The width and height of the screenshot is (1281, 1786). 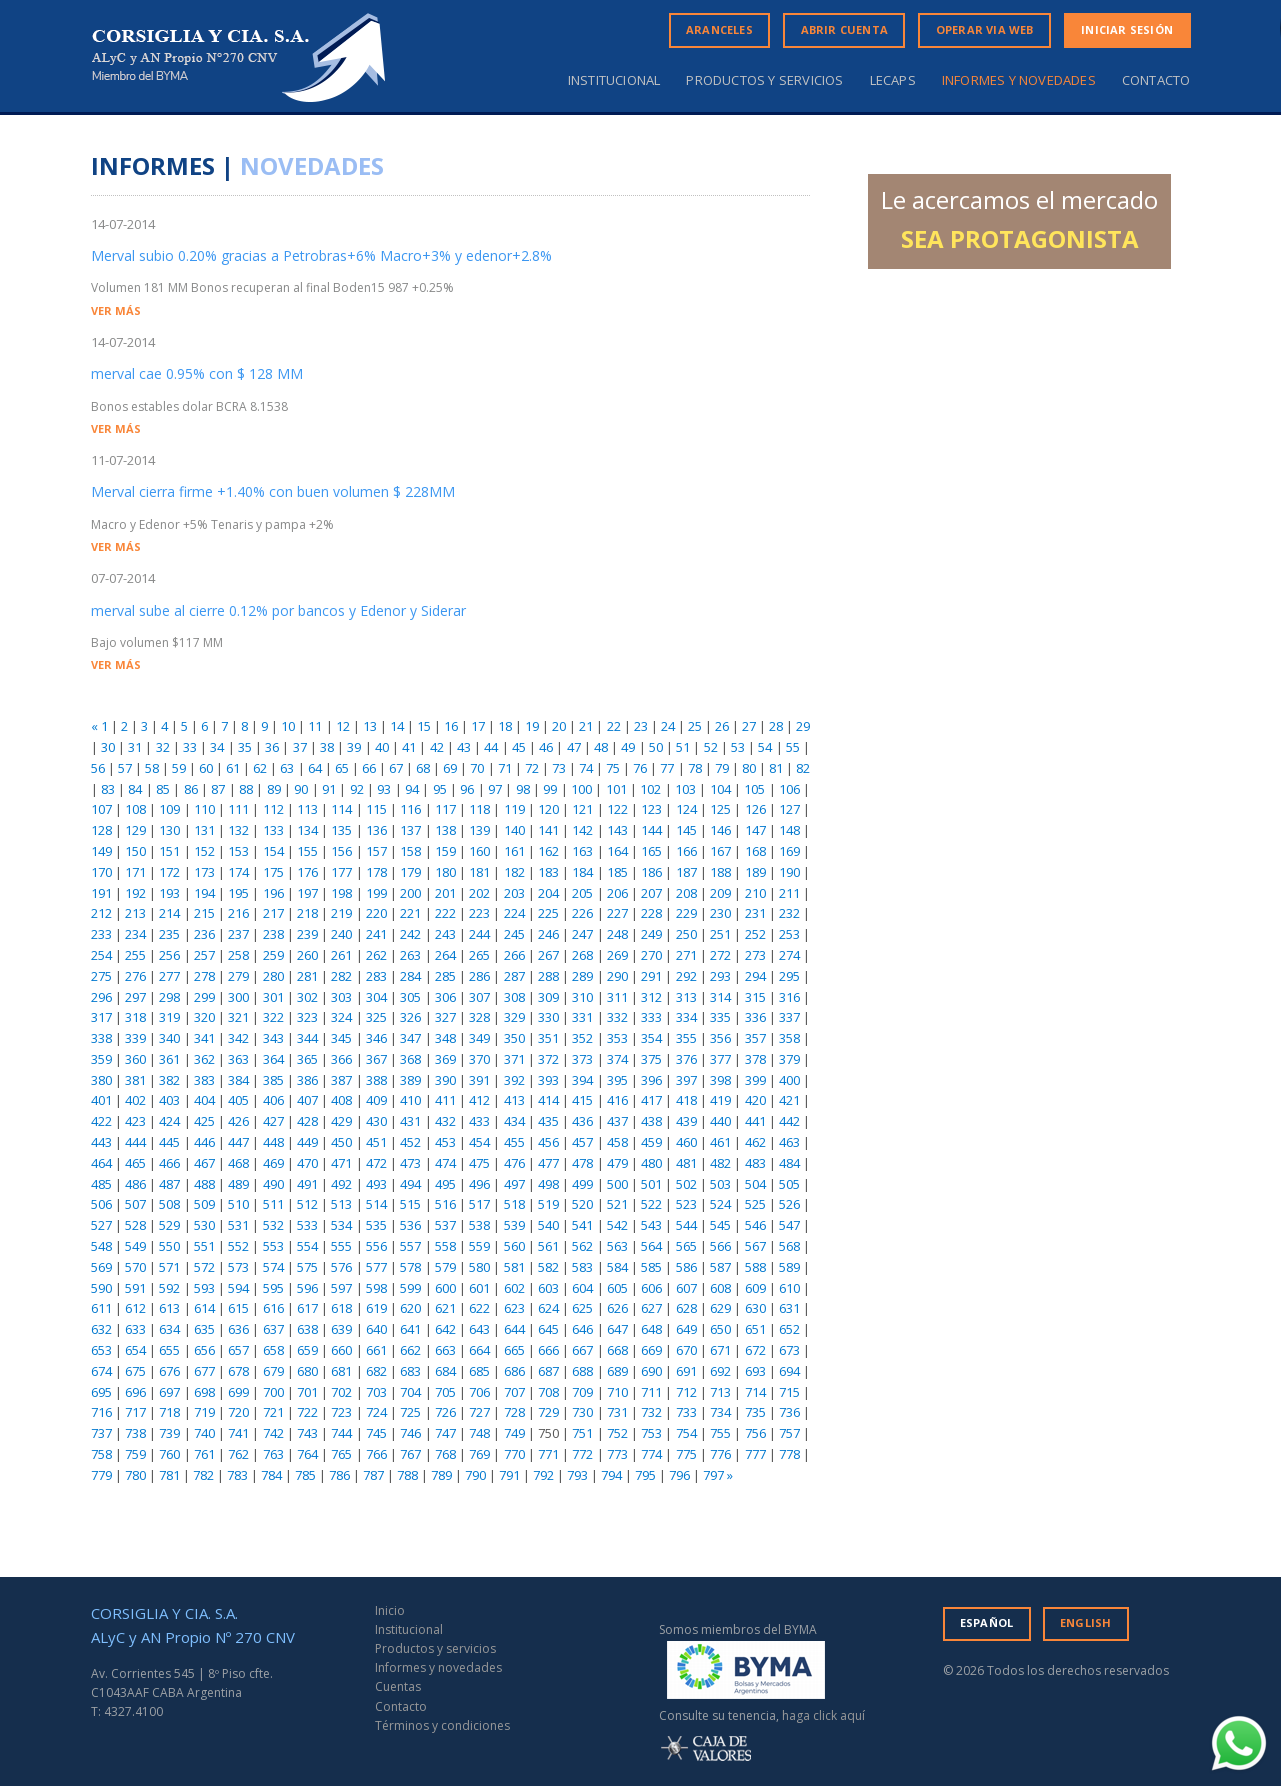 What do you see at coordinates (369, 768) in the screenshot?
I see `66` at bounding box center [369, 768].